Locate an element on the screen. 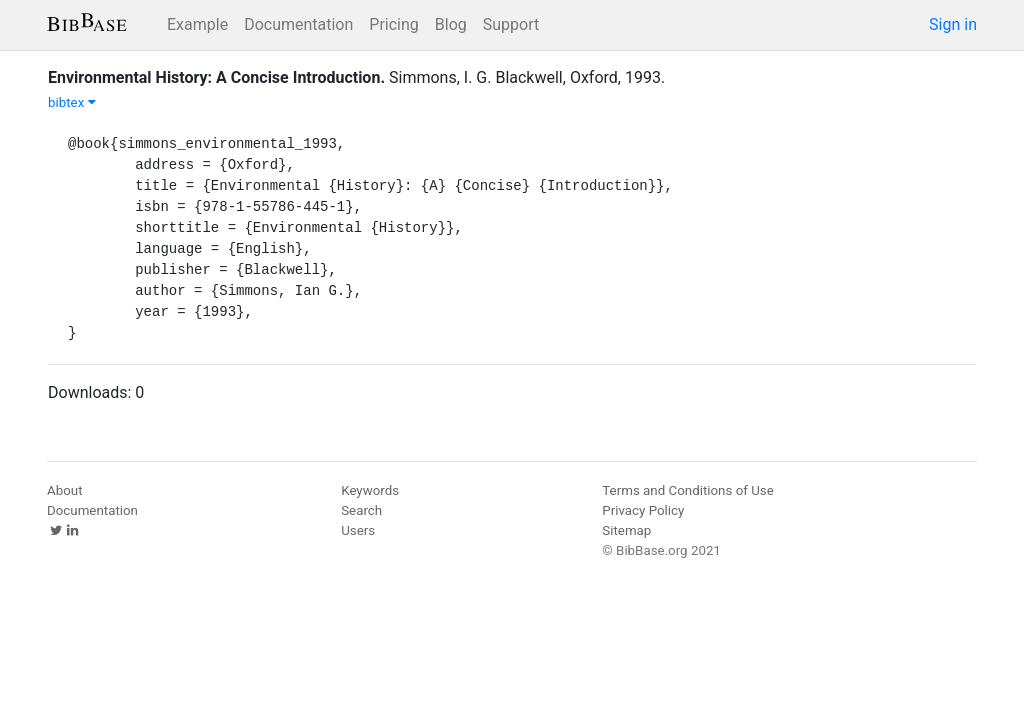 The height and width of the screenshot is (720, 1024). Sitemap is located at coordinates (626, 530).